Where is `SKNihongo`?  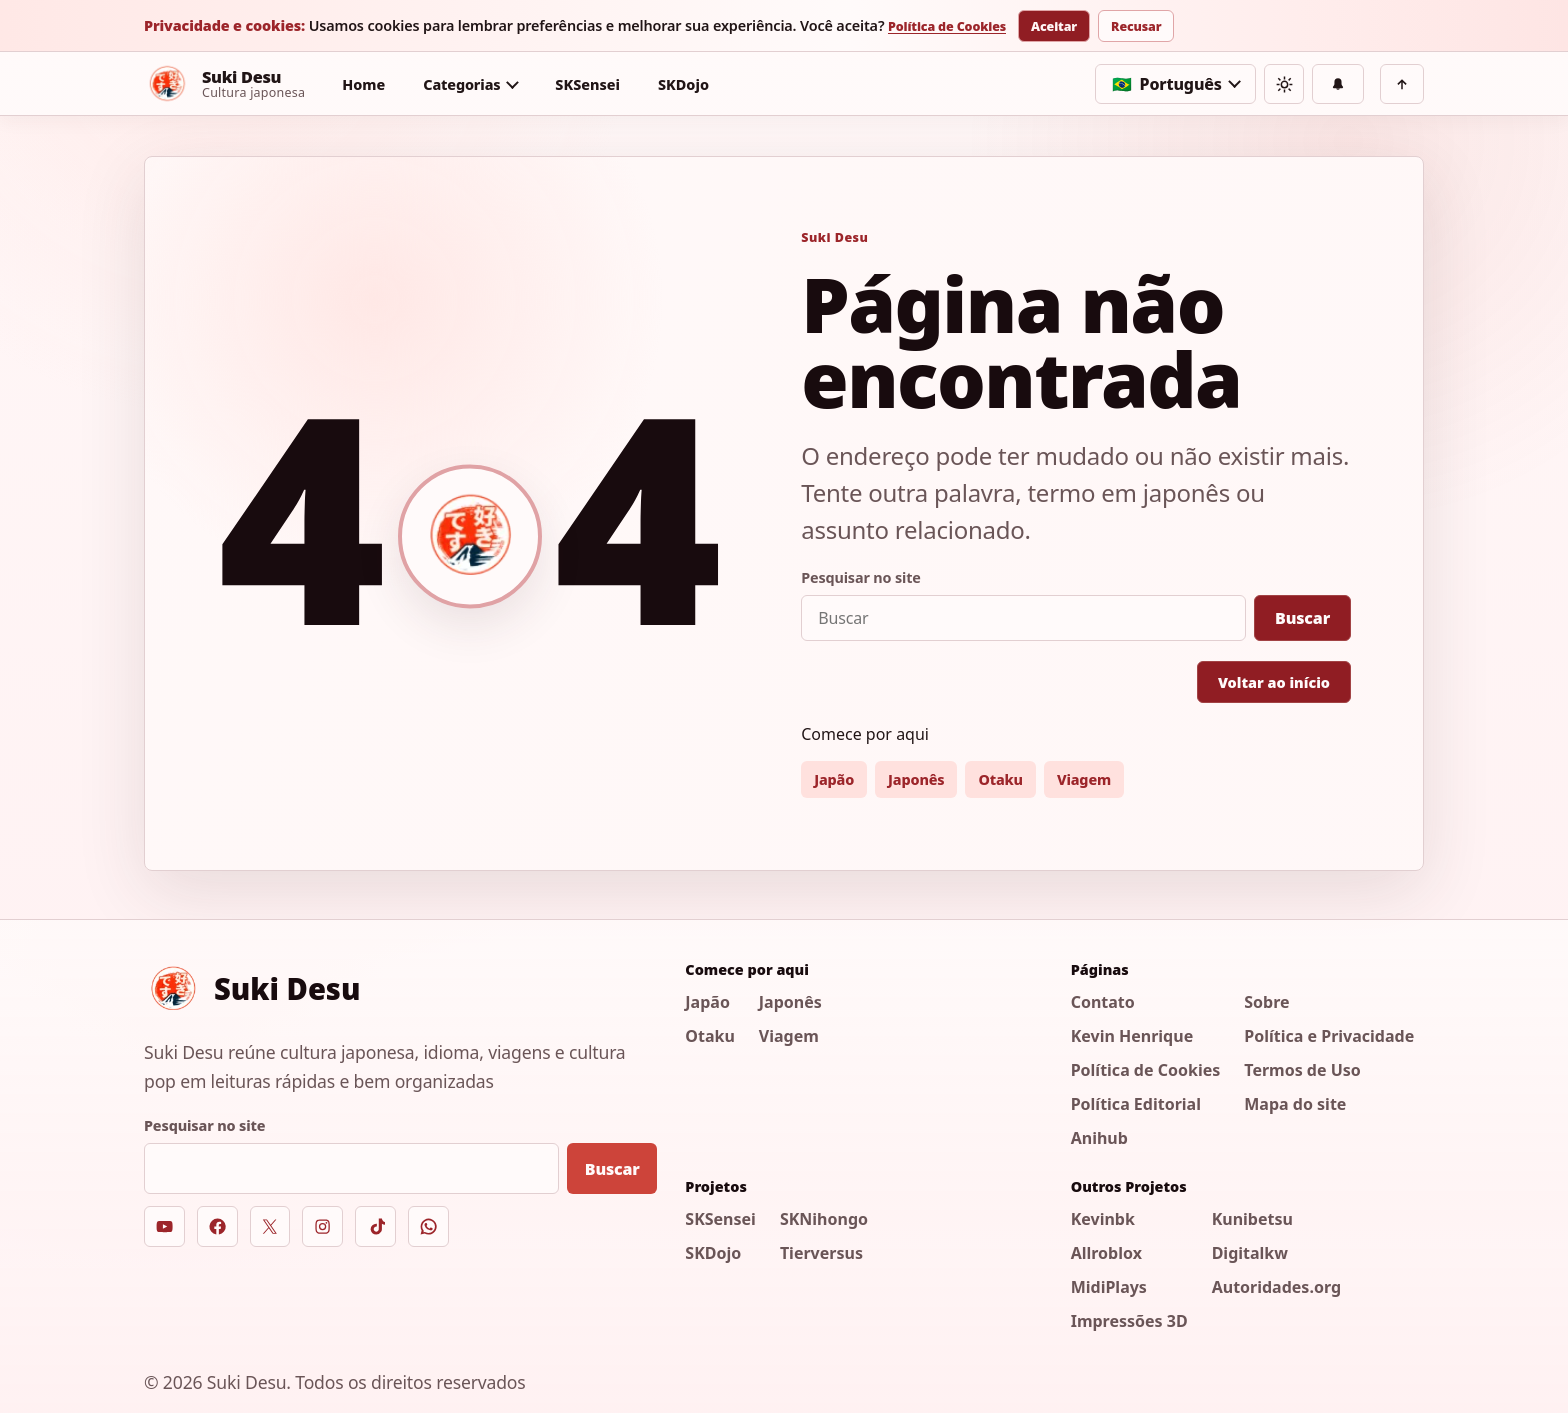
SKNihongo is located at coordinates (824, 1219).